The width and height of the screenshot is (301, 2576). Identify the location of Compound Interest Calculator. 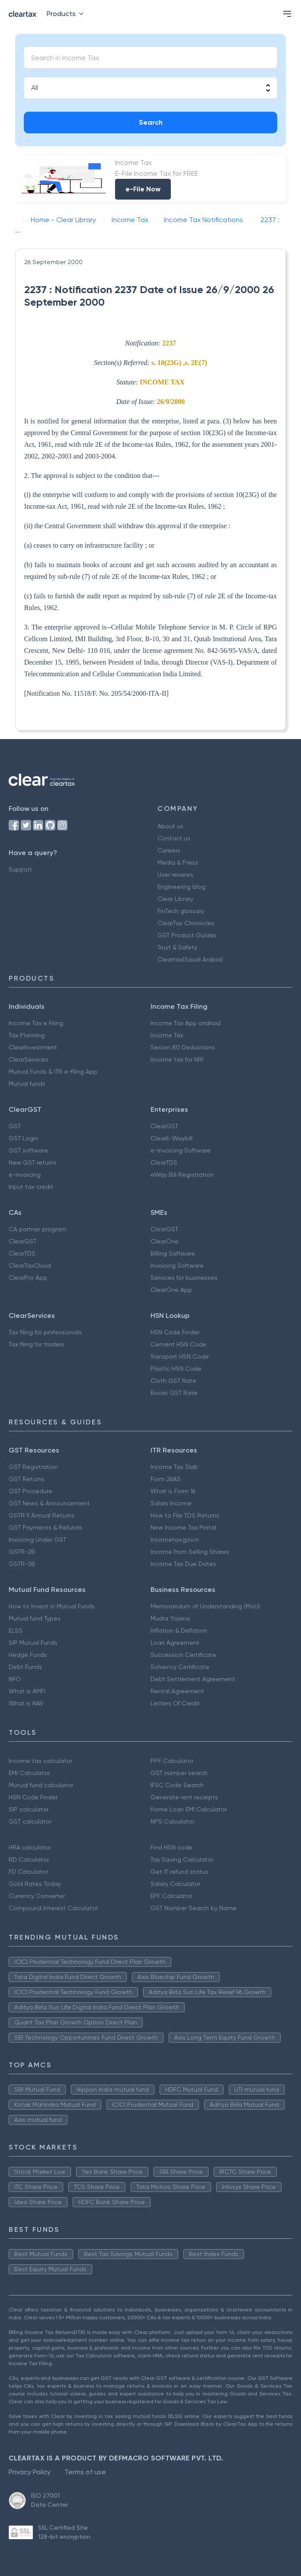
(53, 1908).